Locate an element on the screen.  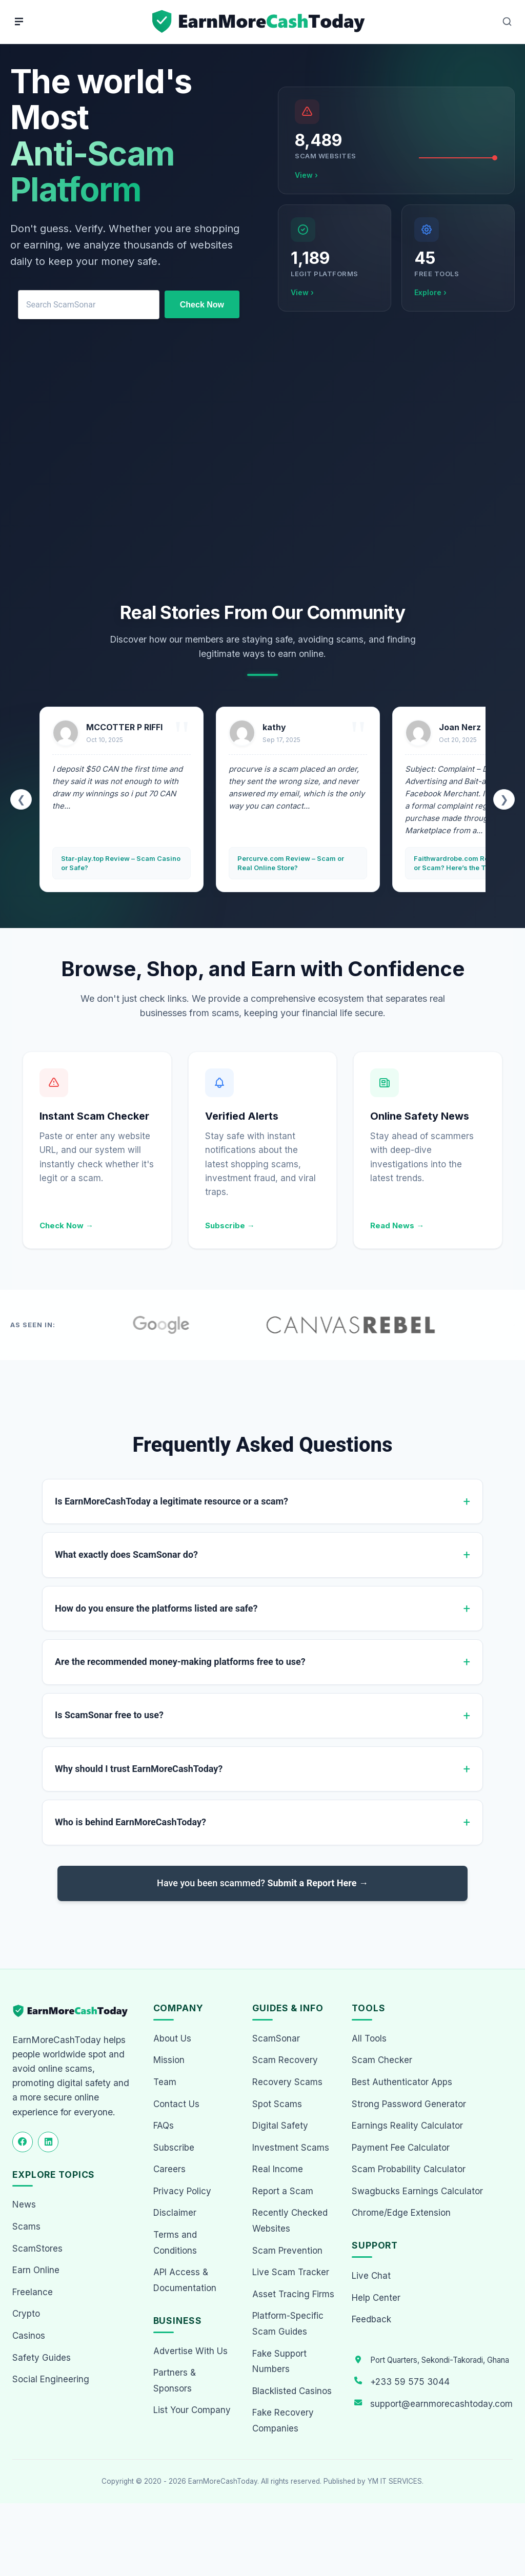
EarnMoreCashToday is located at coordinates (222, 2481).